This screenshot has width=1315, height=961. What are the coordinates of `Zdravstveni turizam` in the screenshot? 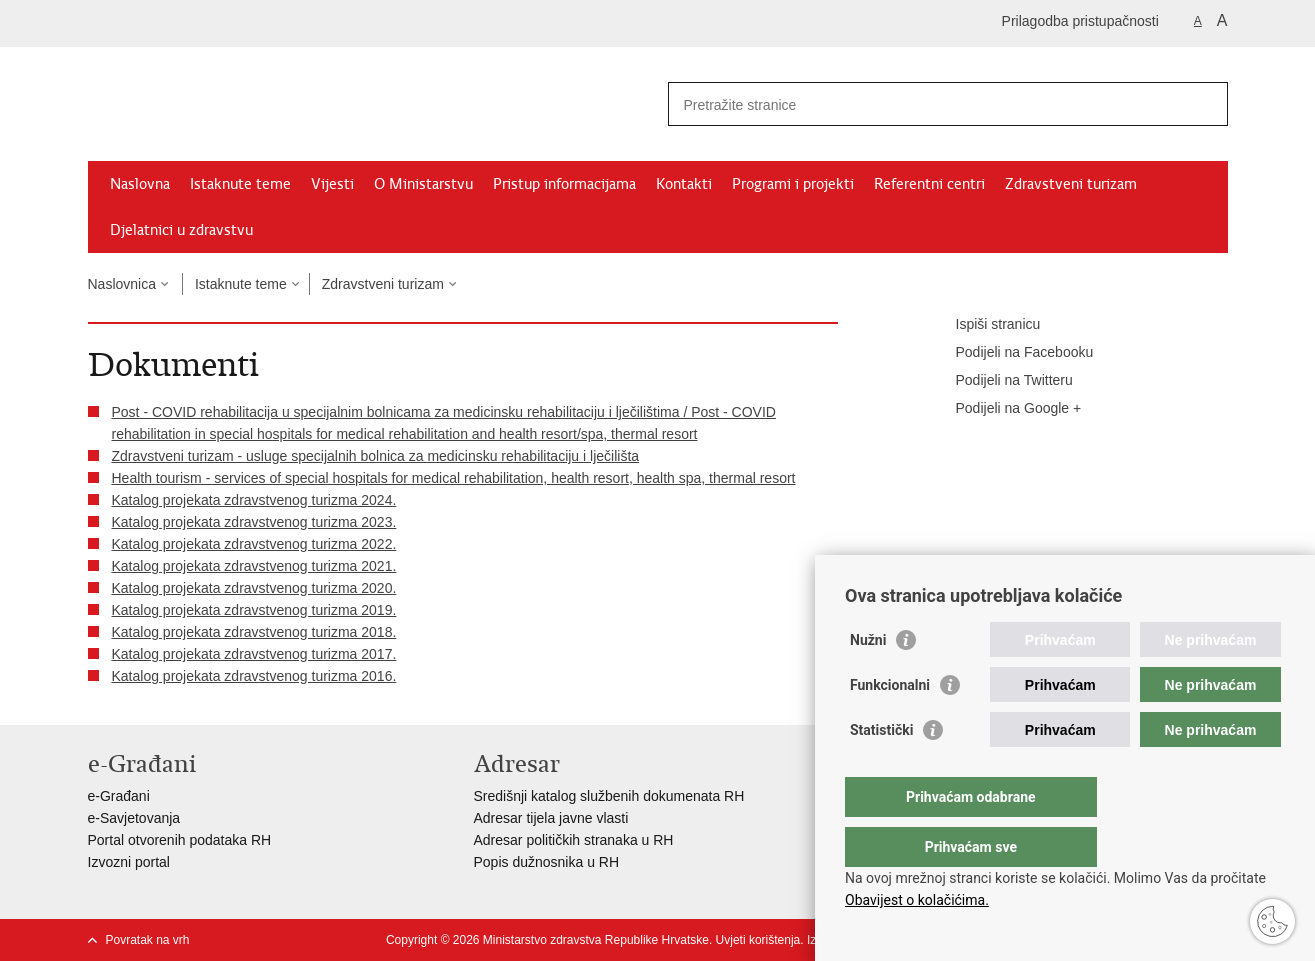 It's located at (1071, 184).